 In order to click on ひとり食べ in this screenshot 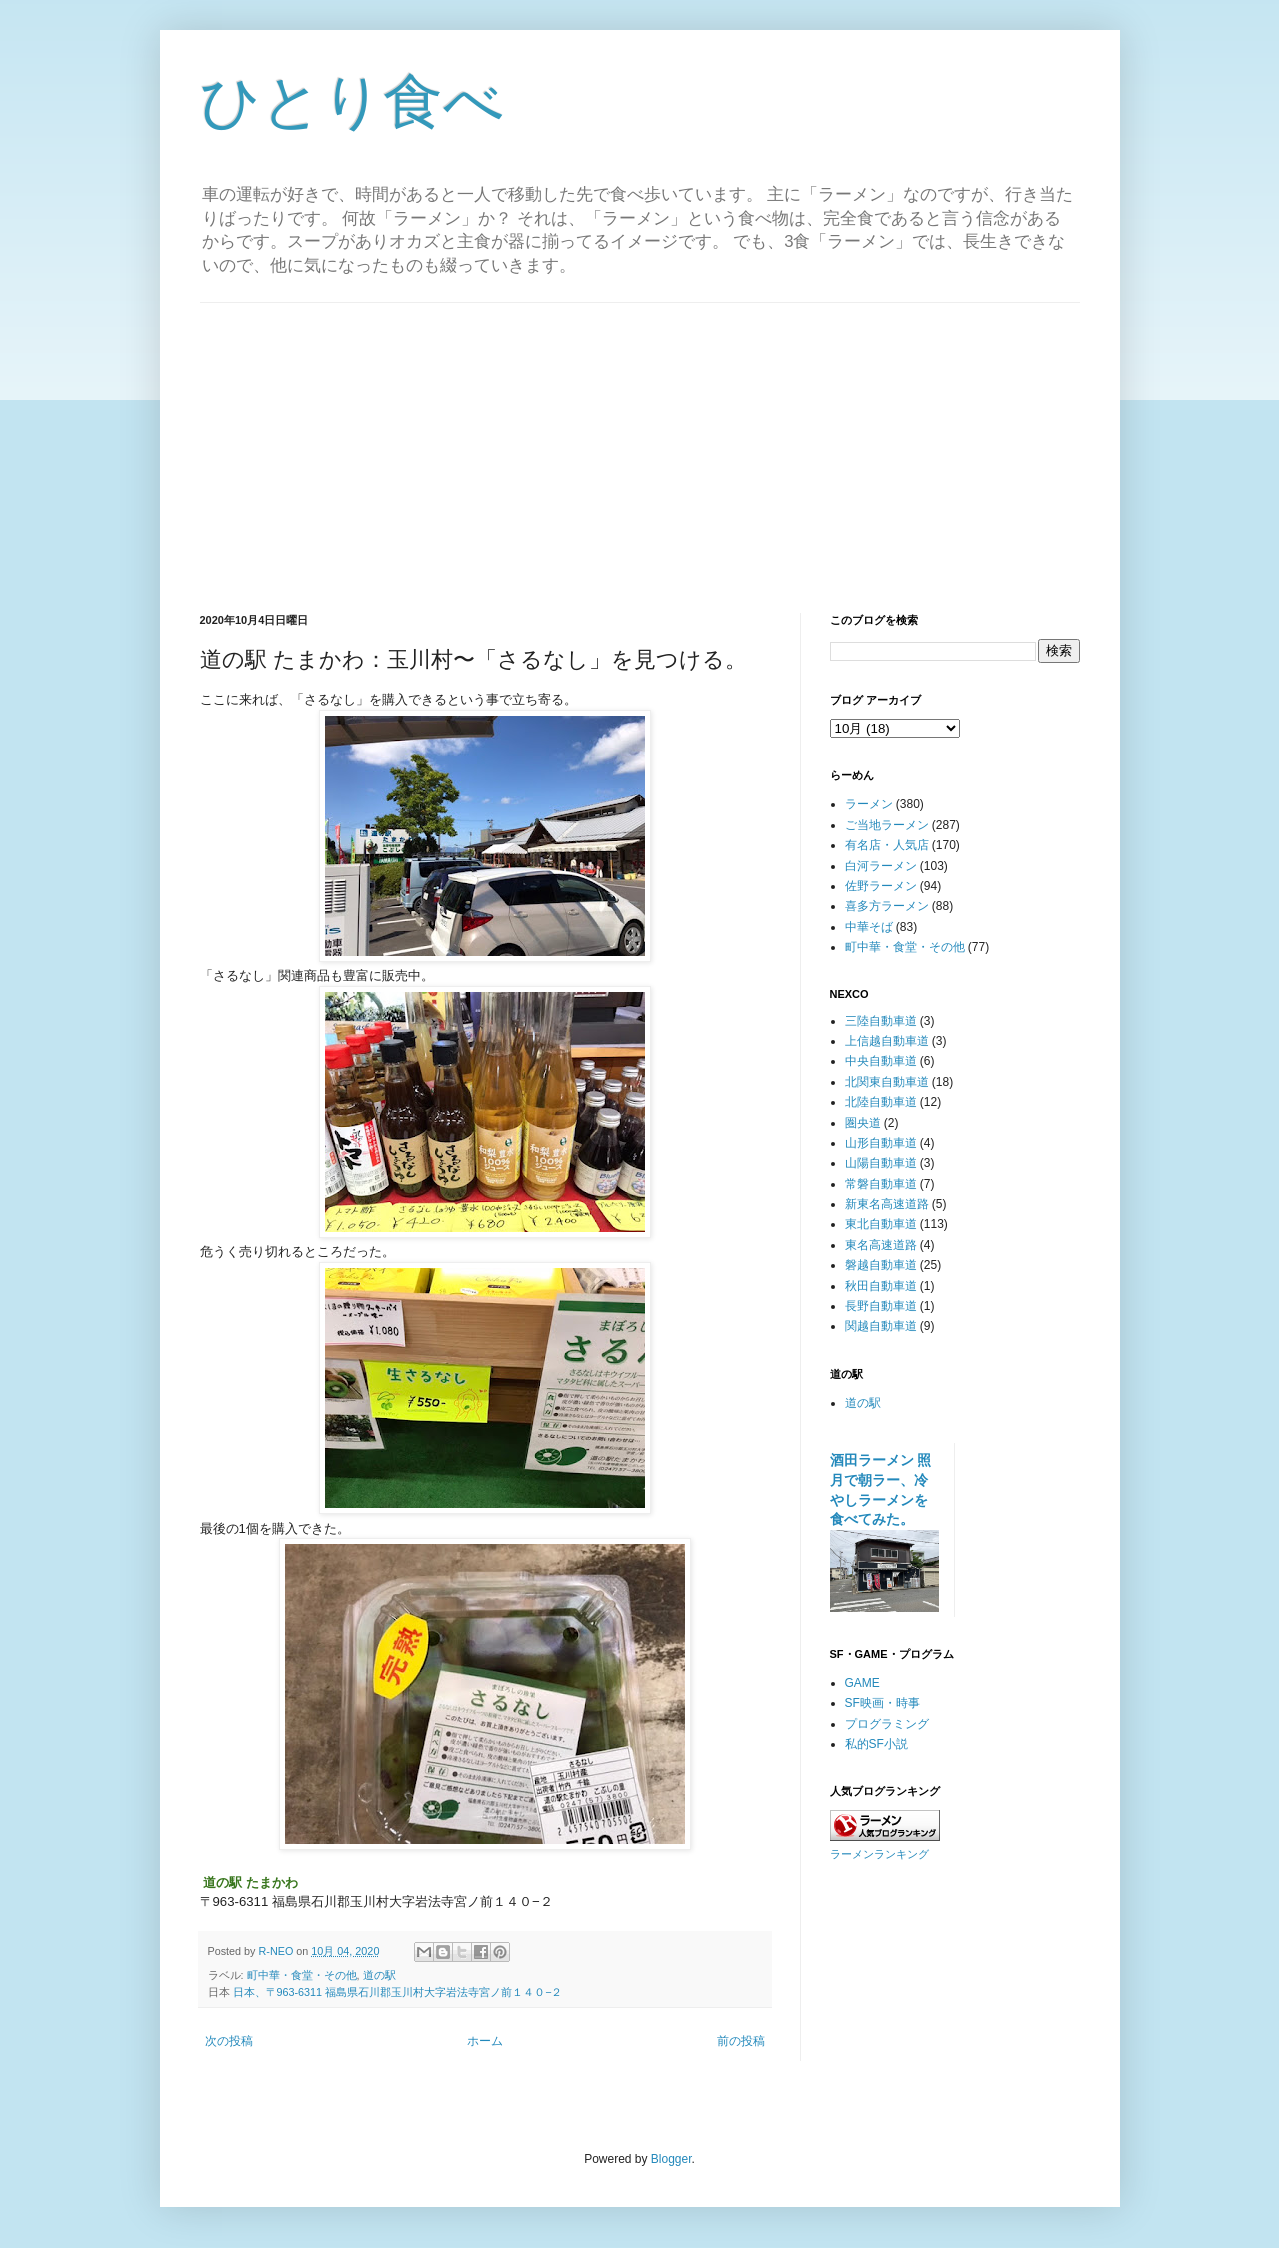, I will do `click(352, 101)`.